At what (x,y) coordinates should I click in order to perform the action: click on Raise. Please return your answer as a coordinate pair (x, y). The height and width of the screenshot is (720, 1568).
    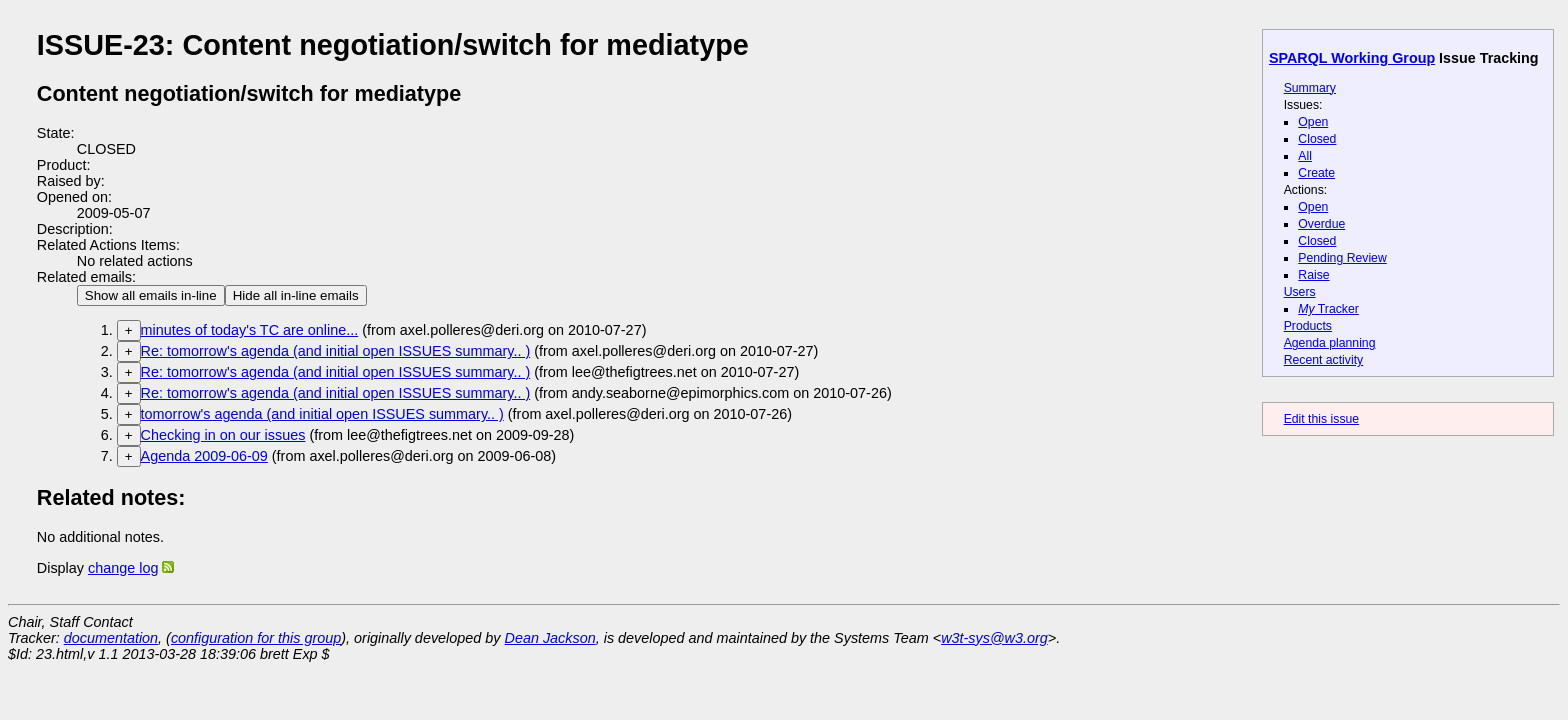
    Looking at the image, I should click on (1313, 275).